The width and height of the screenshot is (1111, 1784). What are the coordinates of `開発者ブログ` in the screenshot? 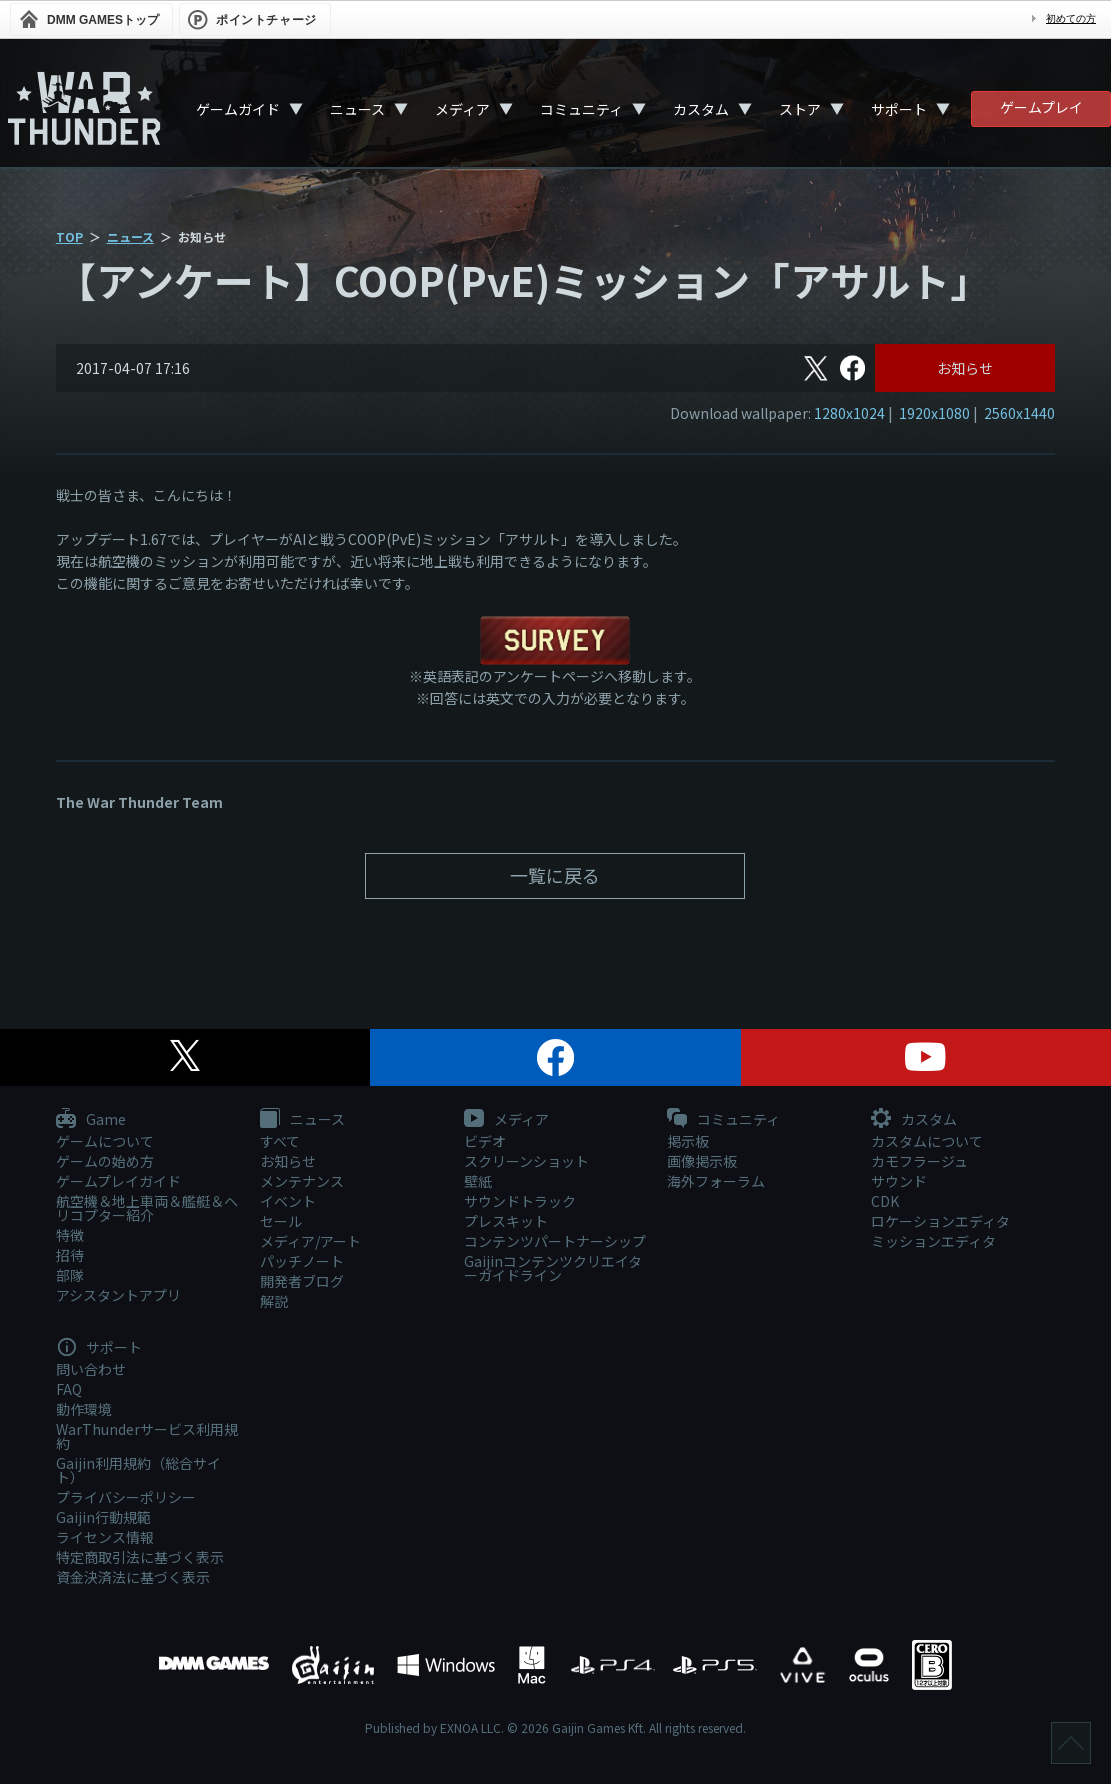 It's located at (302, 1281).